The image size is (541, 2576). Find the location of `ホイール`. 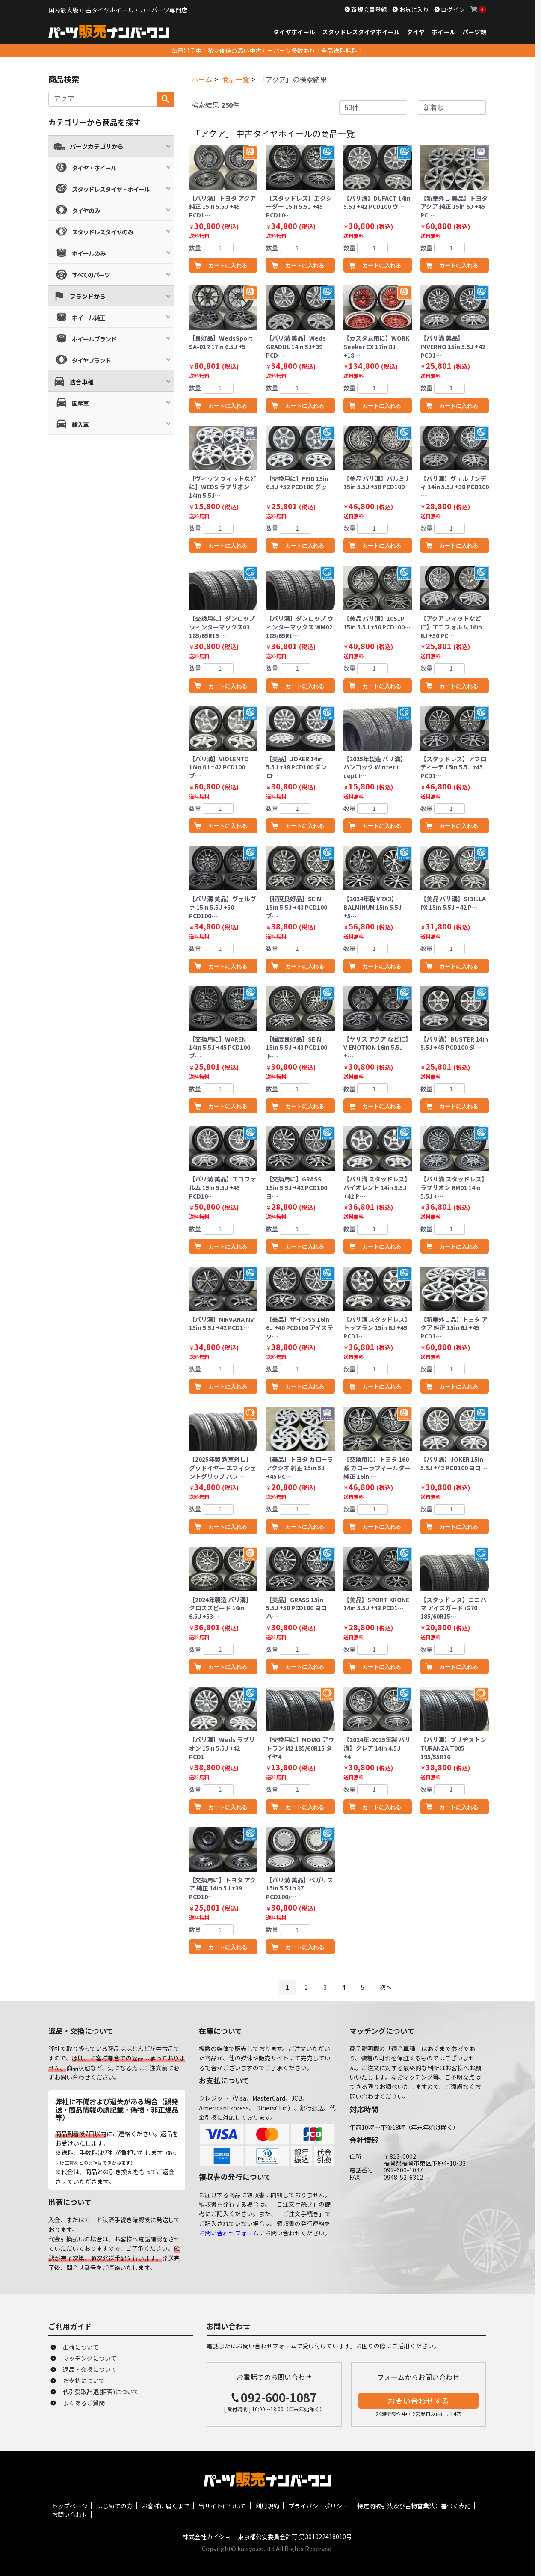

ホイール is located at coordinates (443, 31).